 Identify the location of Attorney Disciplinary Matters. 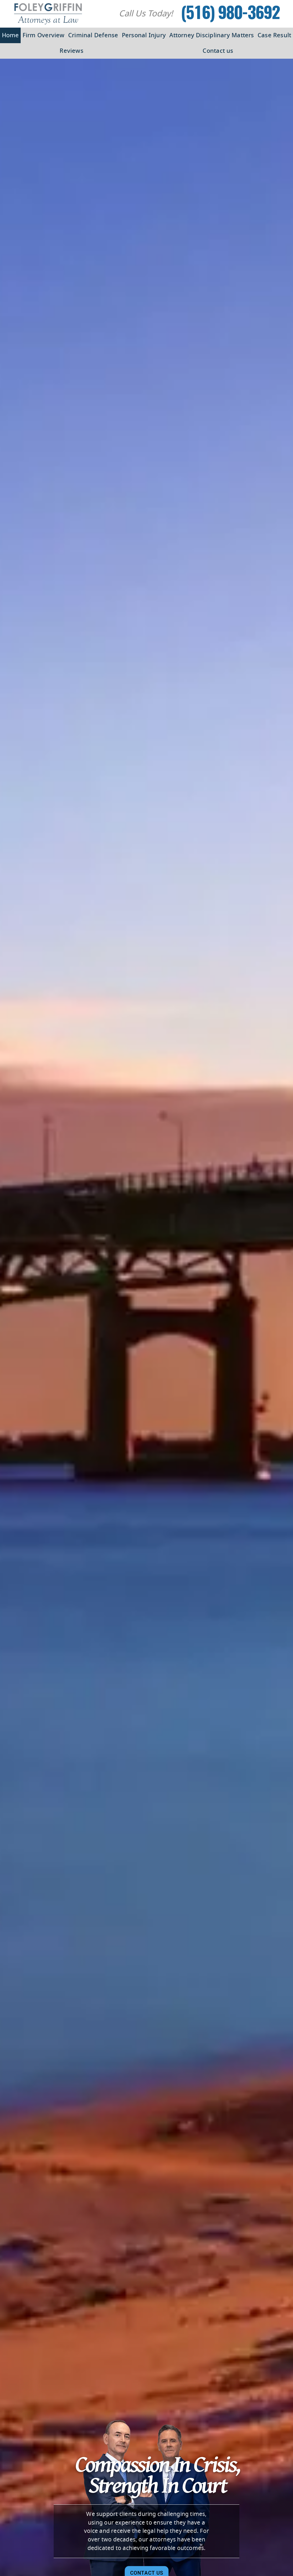
(211, 35).